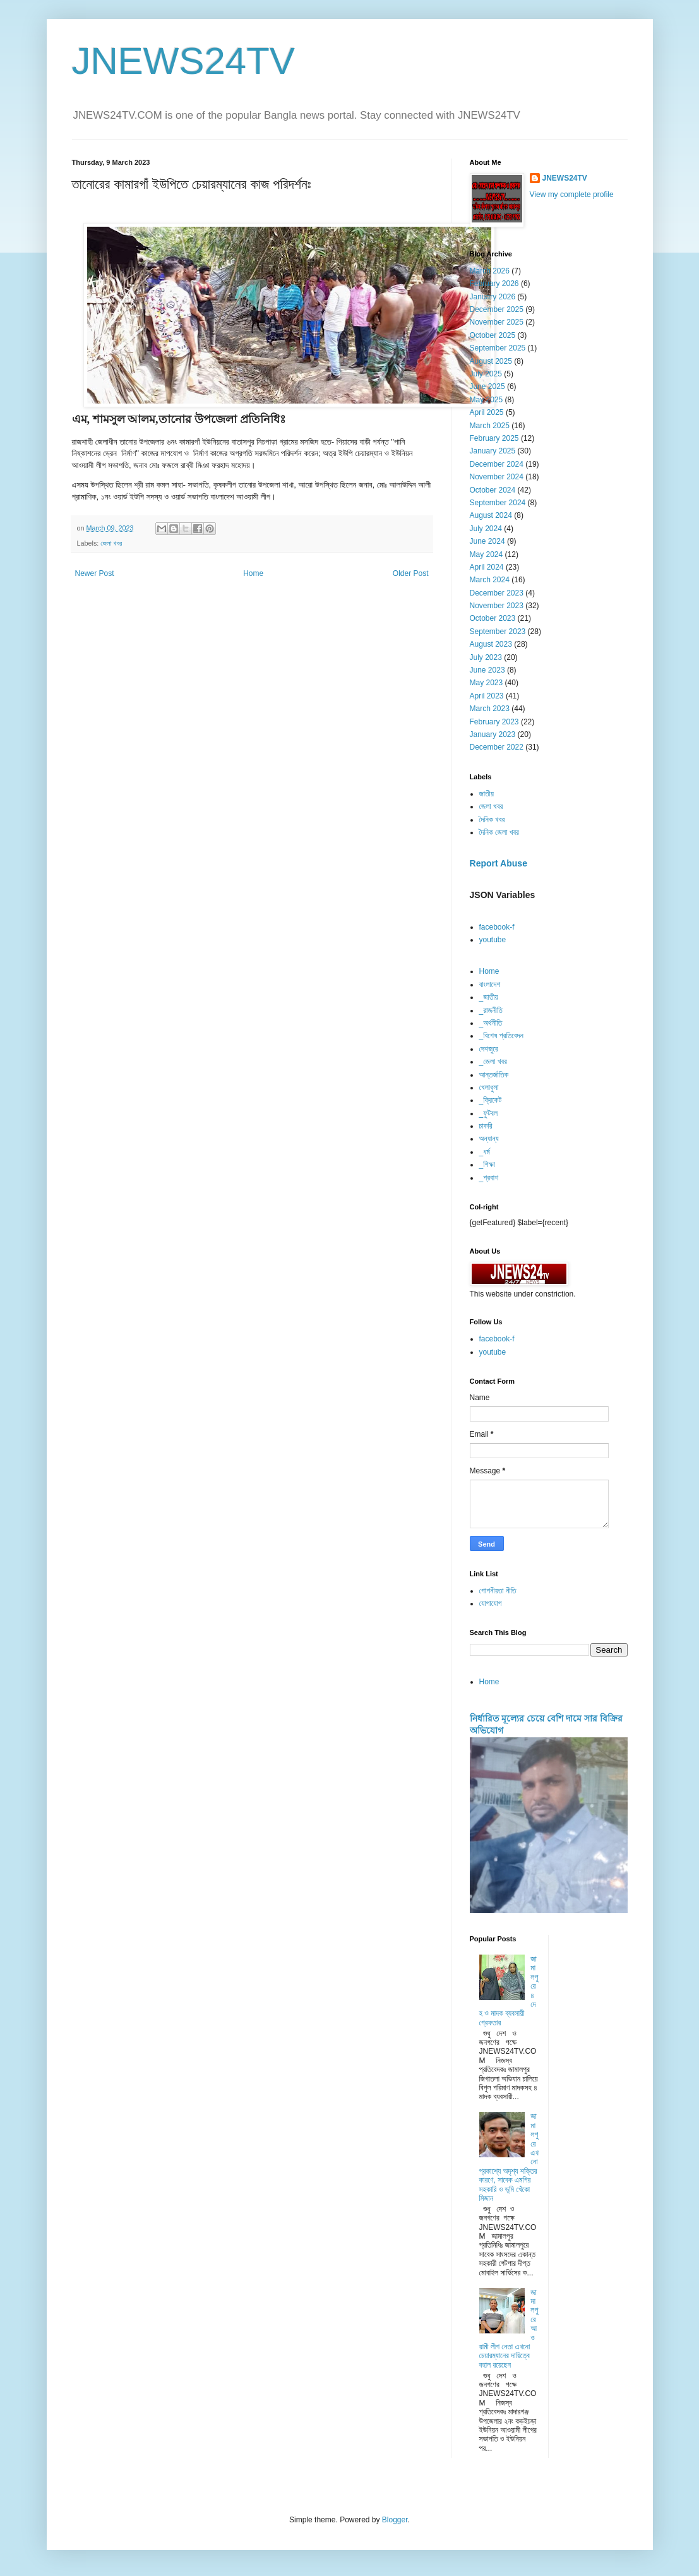  What do you see at coordinates (411, 573) in the screenshot?
I see `Older Post` at bounding box center [411, 573].